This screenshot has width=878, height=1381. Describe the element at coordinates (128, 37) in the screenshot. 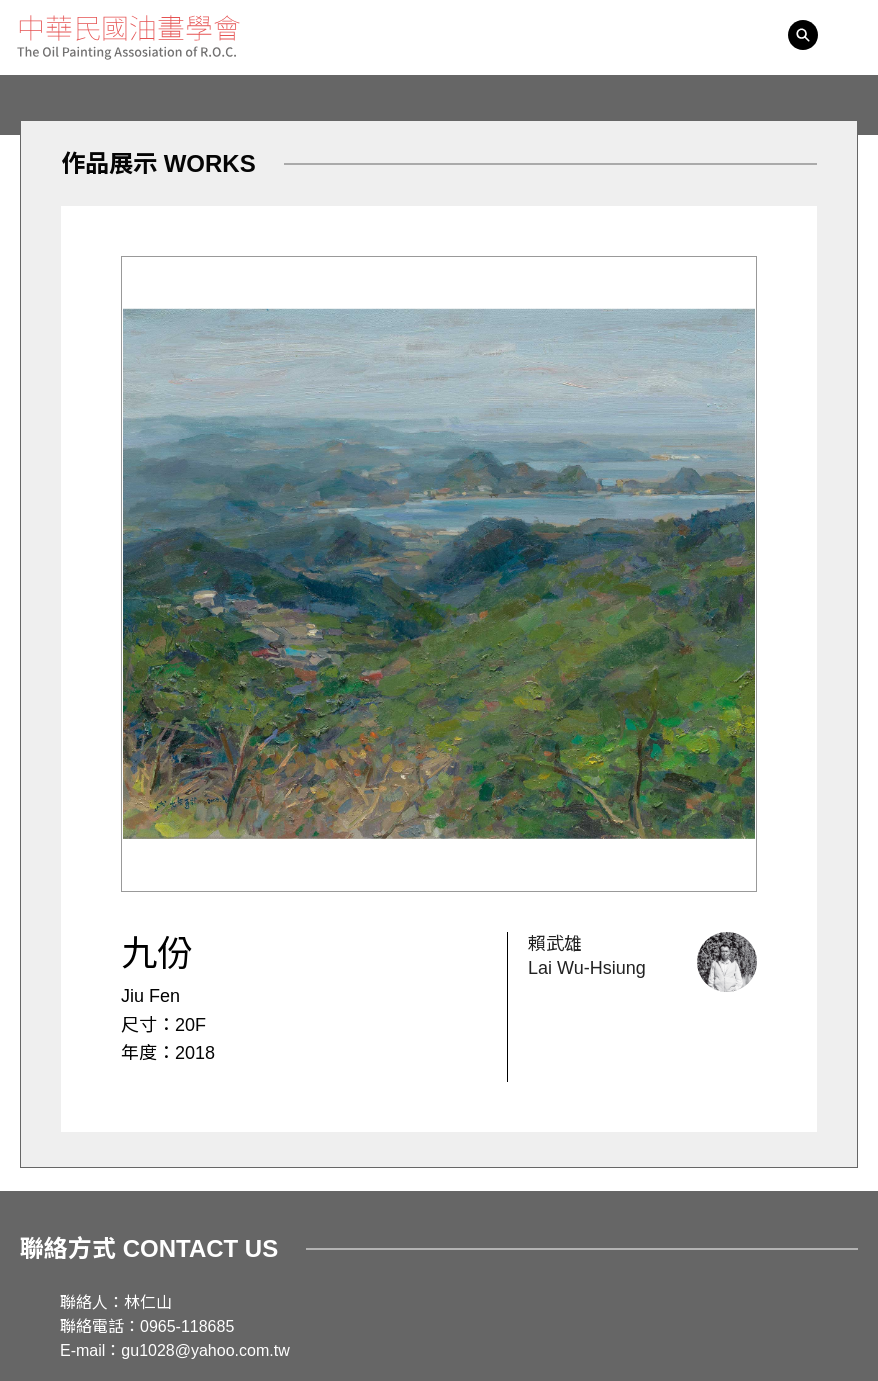

I see `中華民國油畫學會` at that location.